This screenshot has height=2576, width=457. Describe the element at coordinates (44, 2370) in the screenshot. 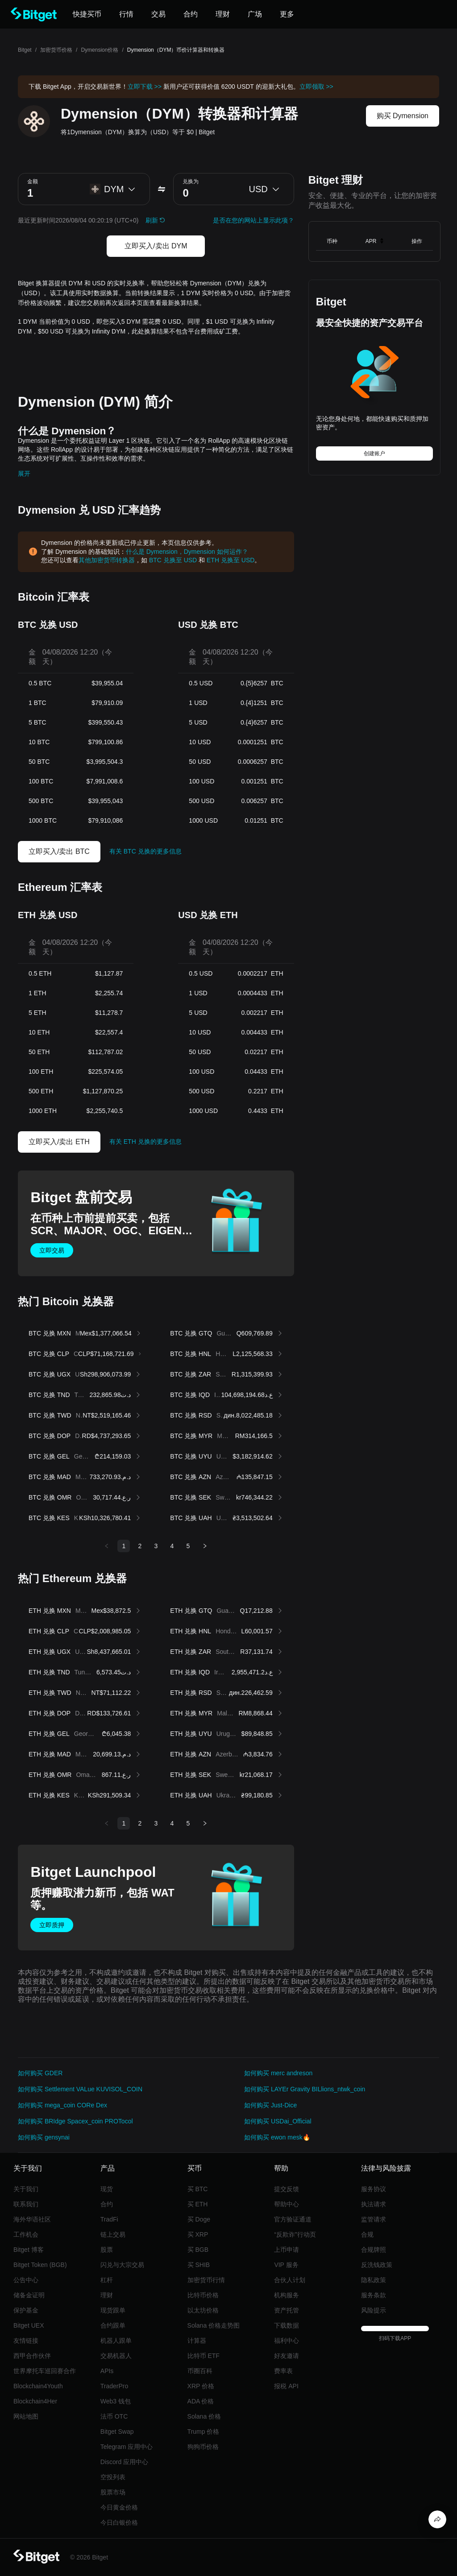

I see `世界摩托车巡回赛合作` at that location.